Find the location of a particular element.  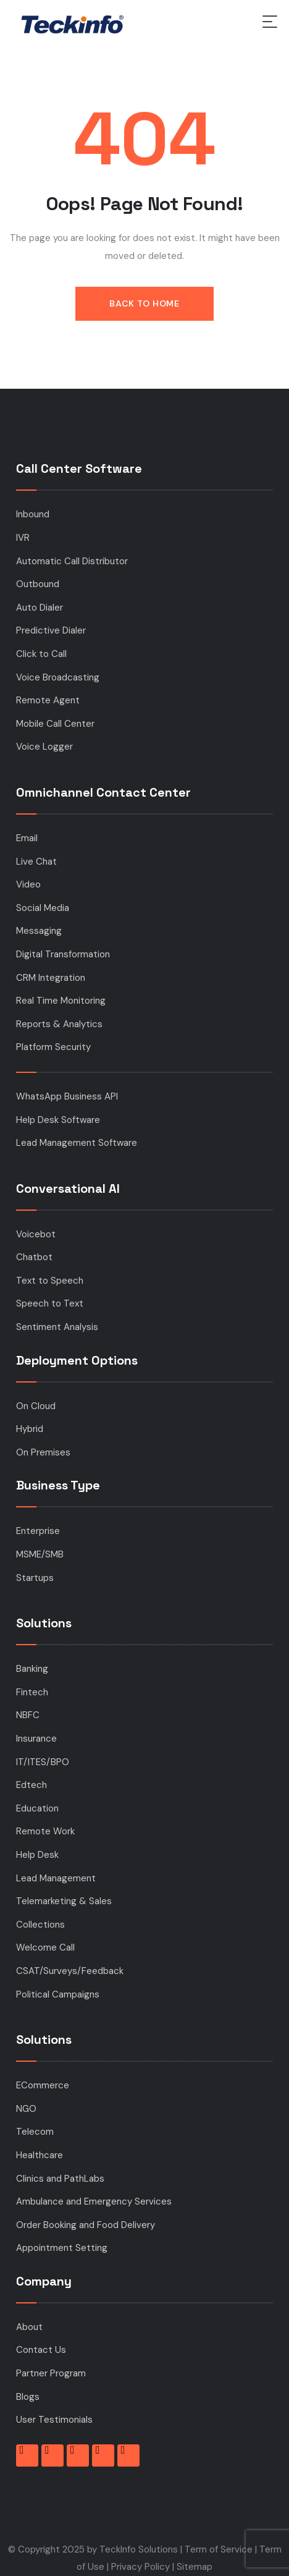

Partner Program is located at coordinates (51, 2373).